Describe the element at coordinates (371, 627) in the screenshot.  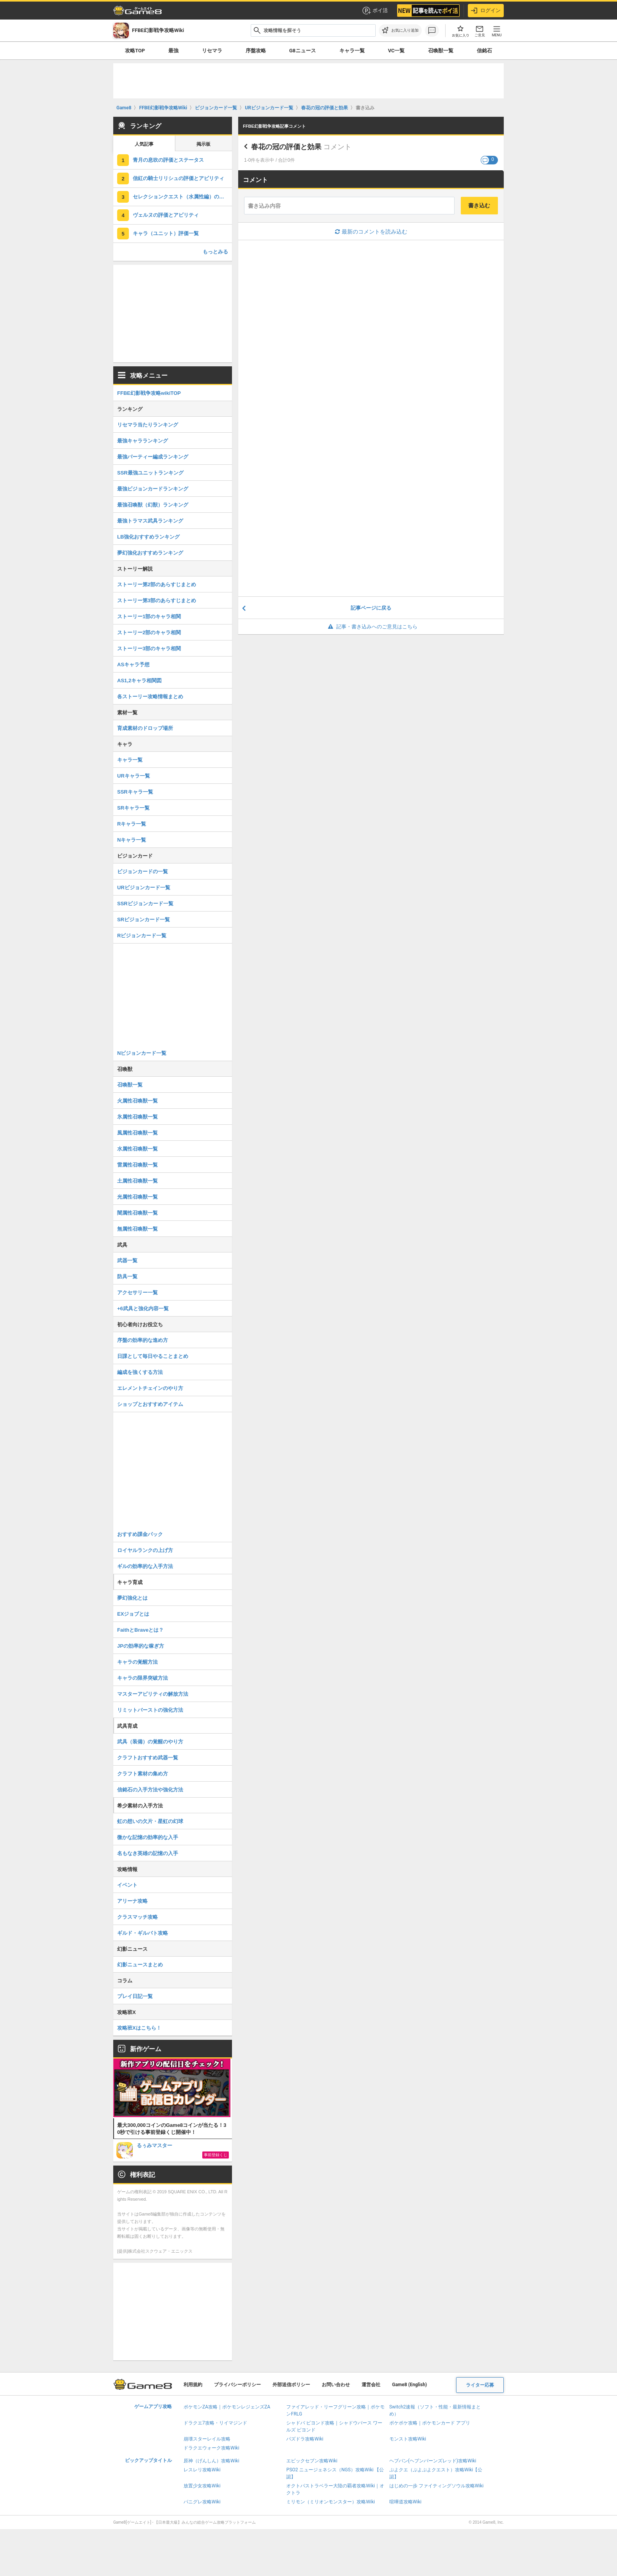
I see `記事・書き込みへのご意見はこちら` at that location.